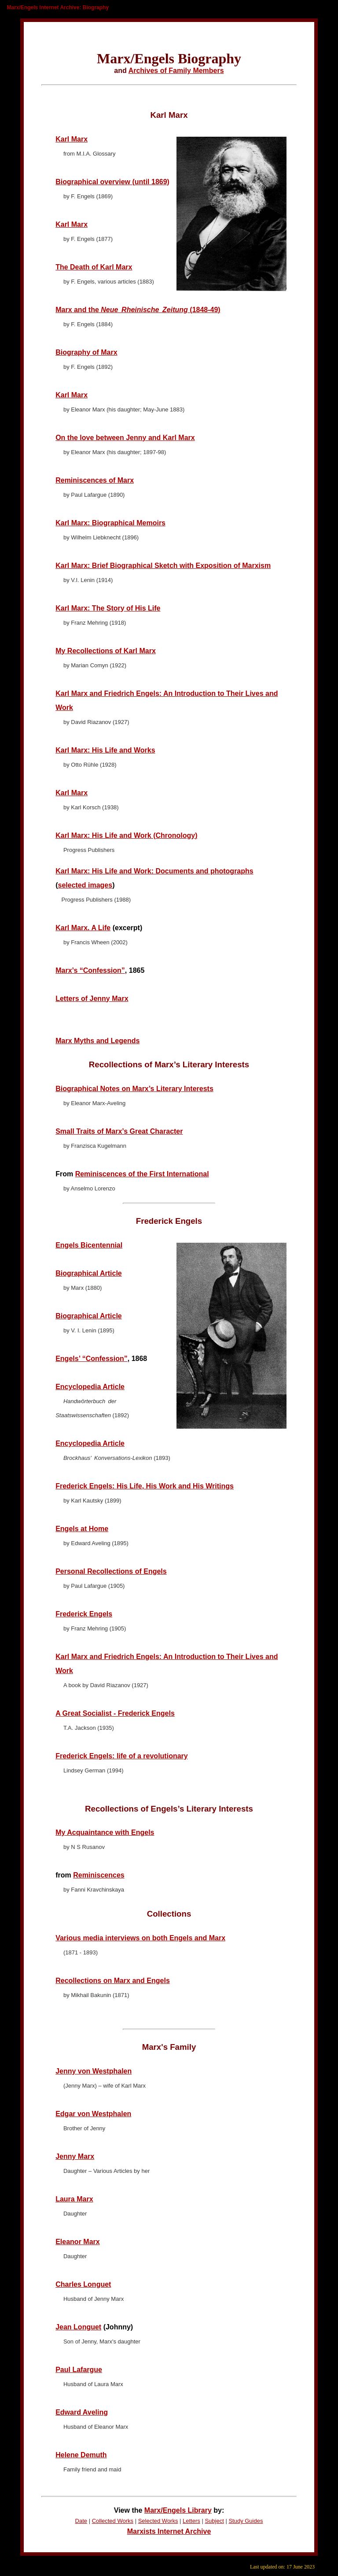 The image size is (338, 2576). What do you see at coordinates (74, 2156) in the screenshot?
I see `Jenny Marx` at bounding box center [74, 2156].